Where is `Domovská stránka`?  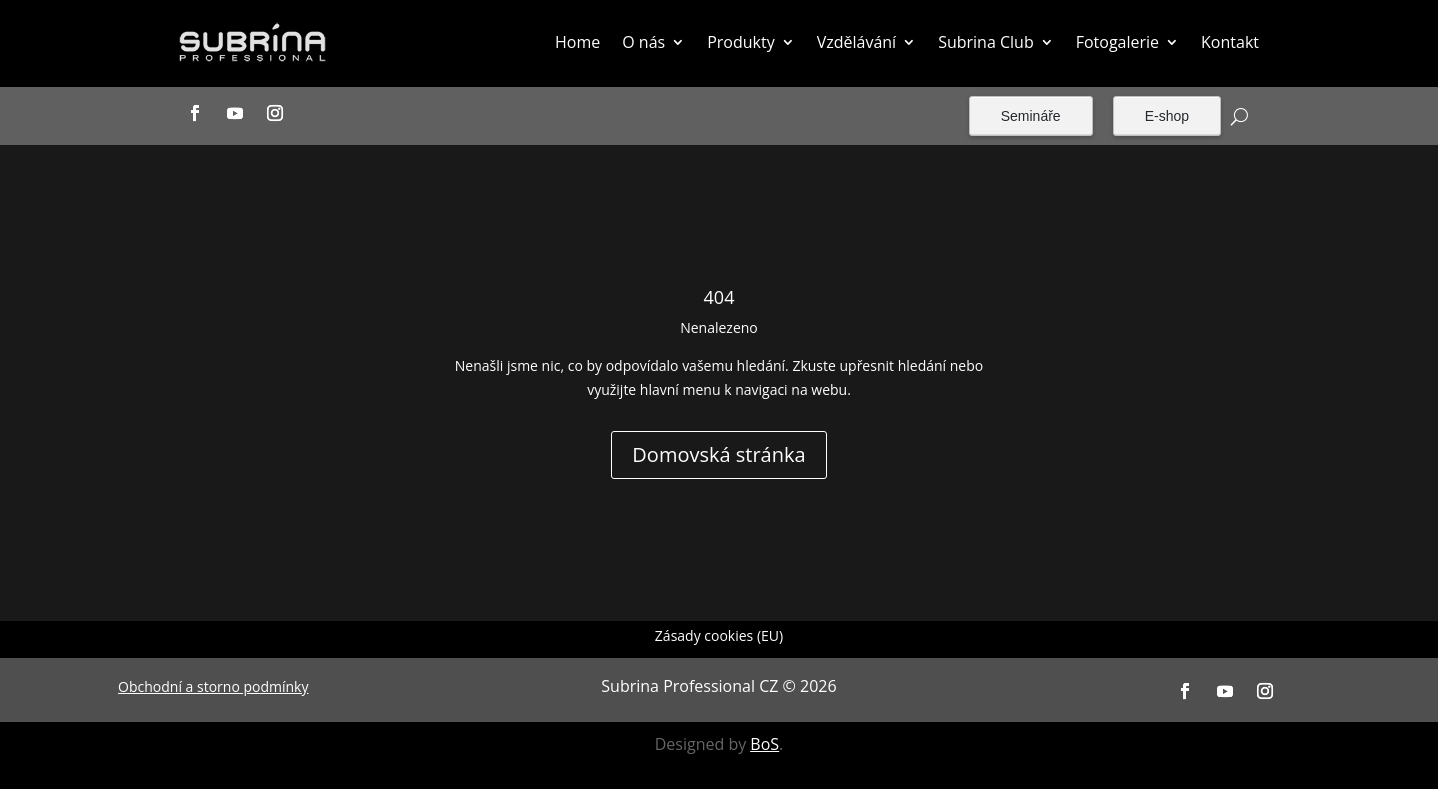
Domovská stránka is located at coordinates (718, 454).